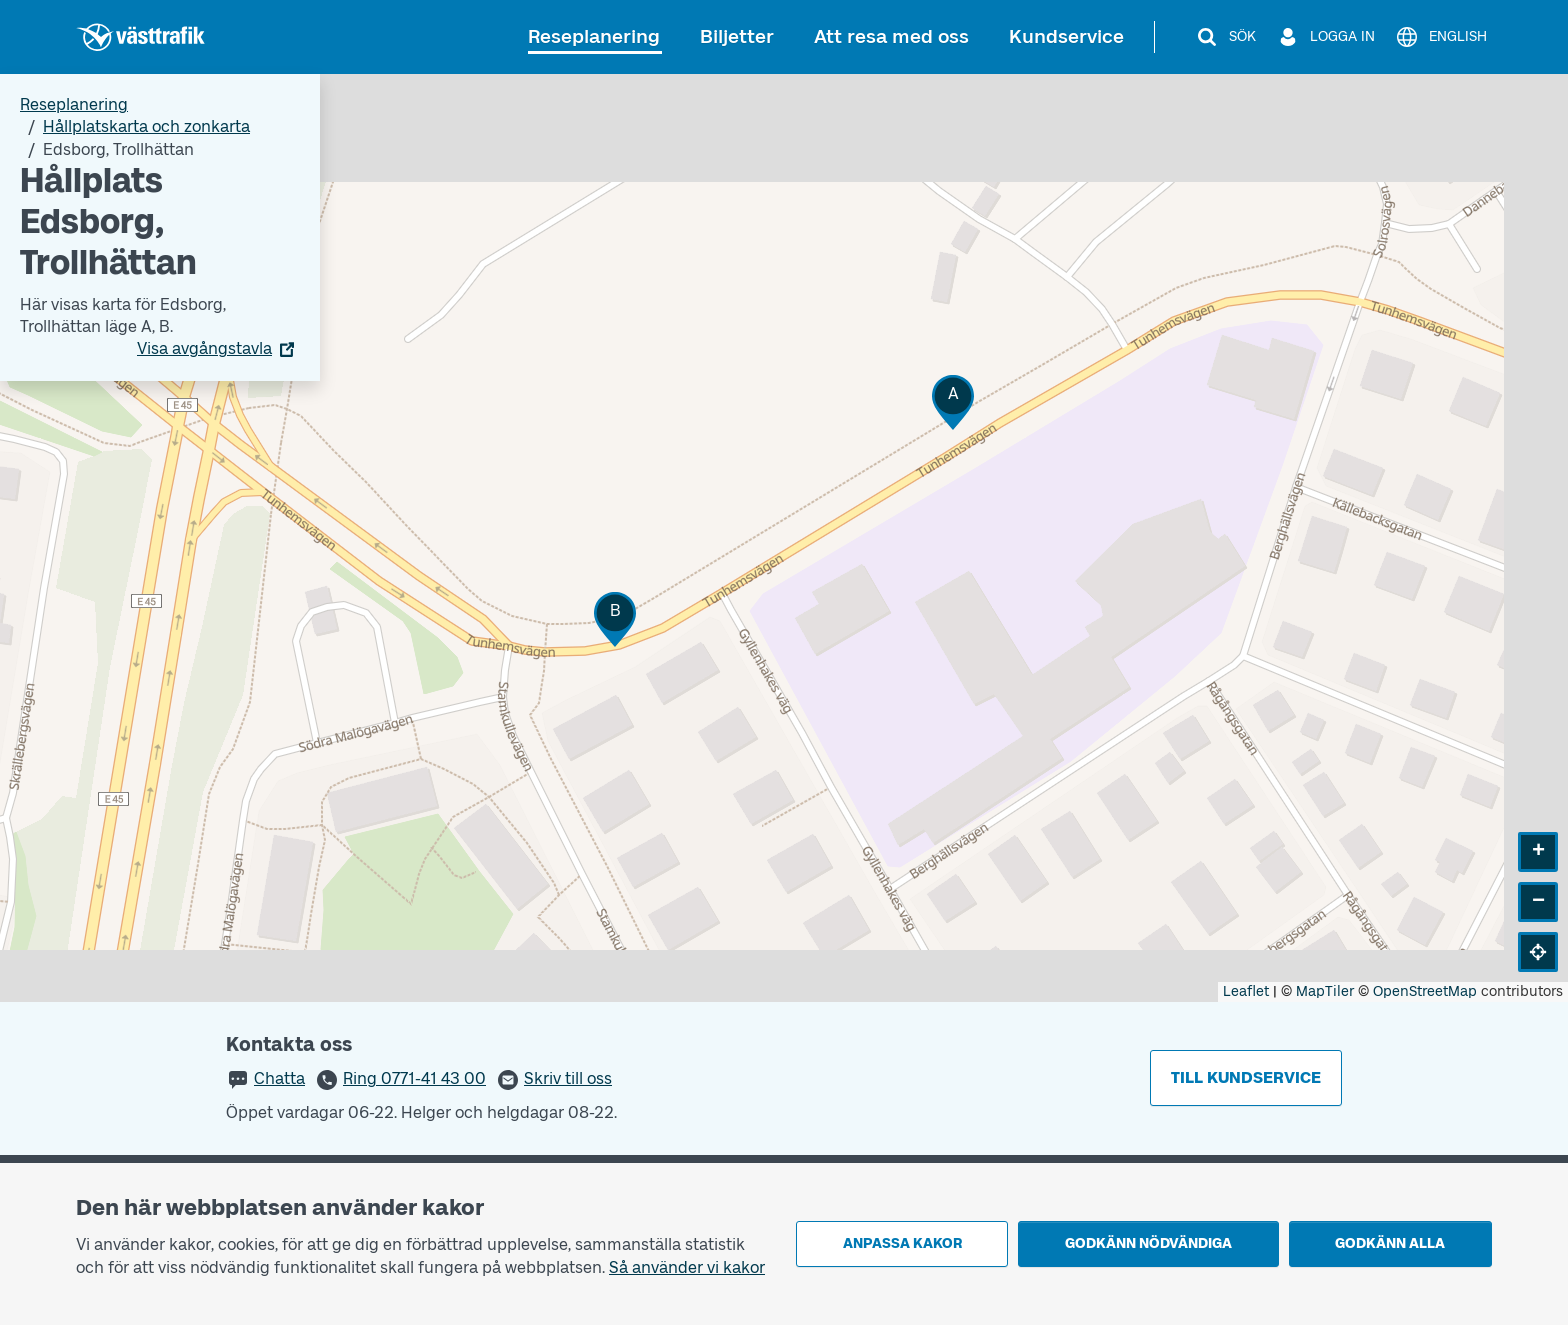  I want to click on Till kundservice, so click(1246, 1077).